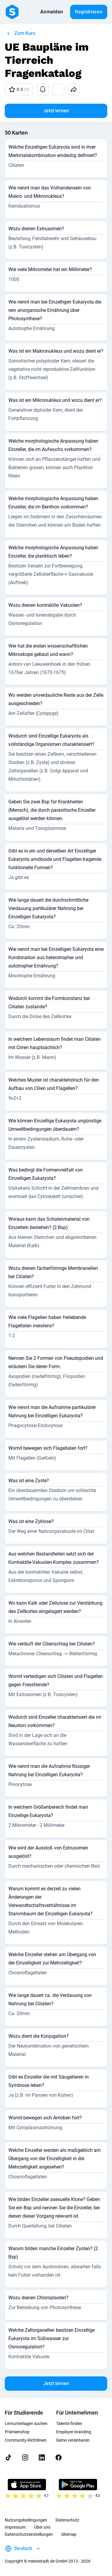 This screenshot has width=112, height=2576. I want to click on Impressum, so click(15, 2527).